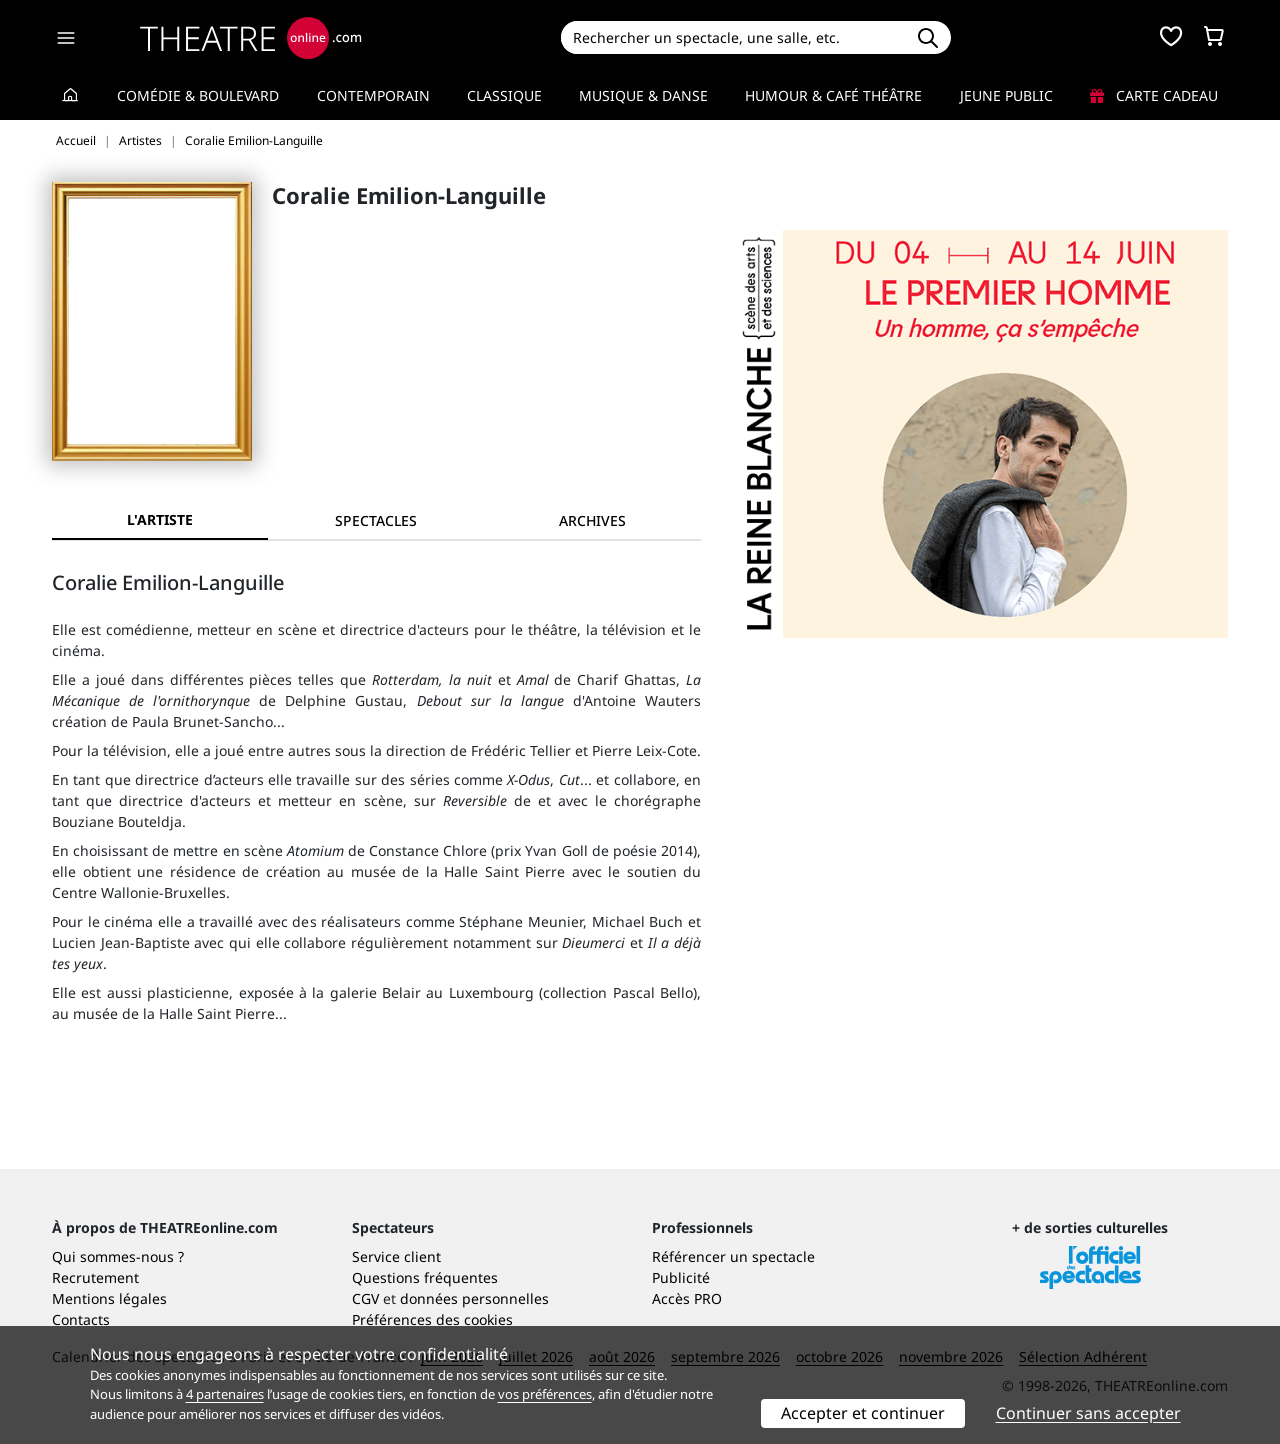  I want to click on Qui sommes-nous ?, so click(118, 1256).